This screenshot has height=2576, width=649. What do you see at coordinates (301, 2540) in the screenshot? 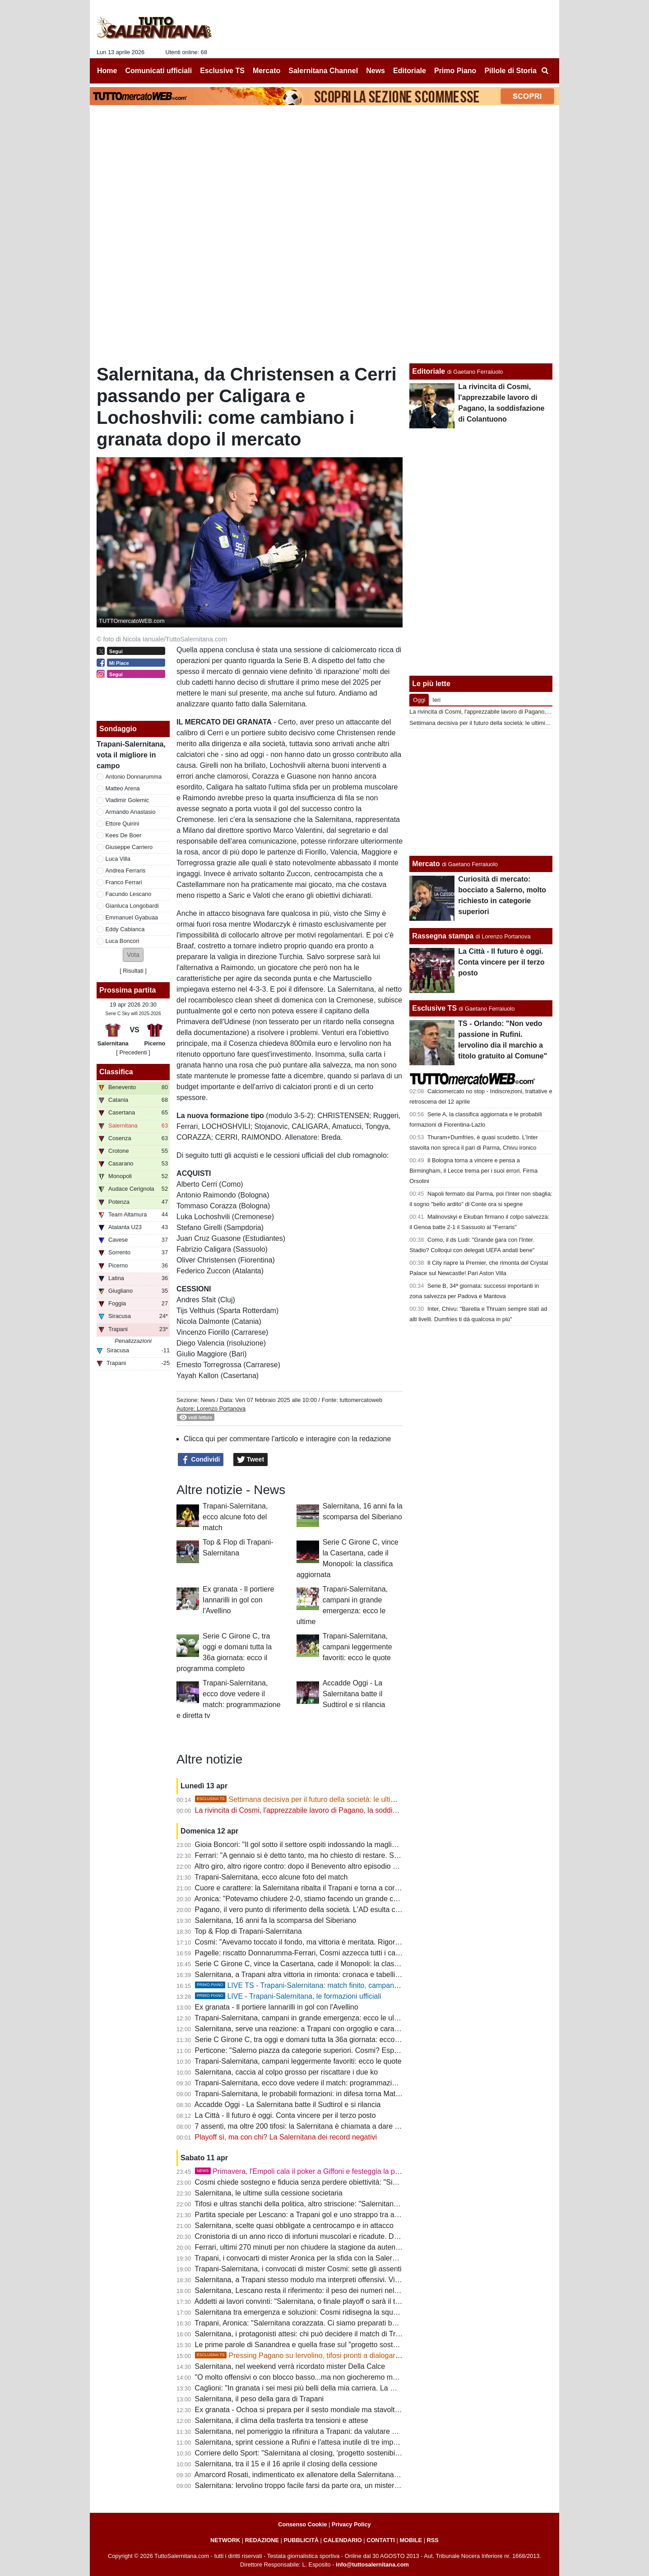
I see `PUBBLICITÀ` at bounding box center [301, 2540].